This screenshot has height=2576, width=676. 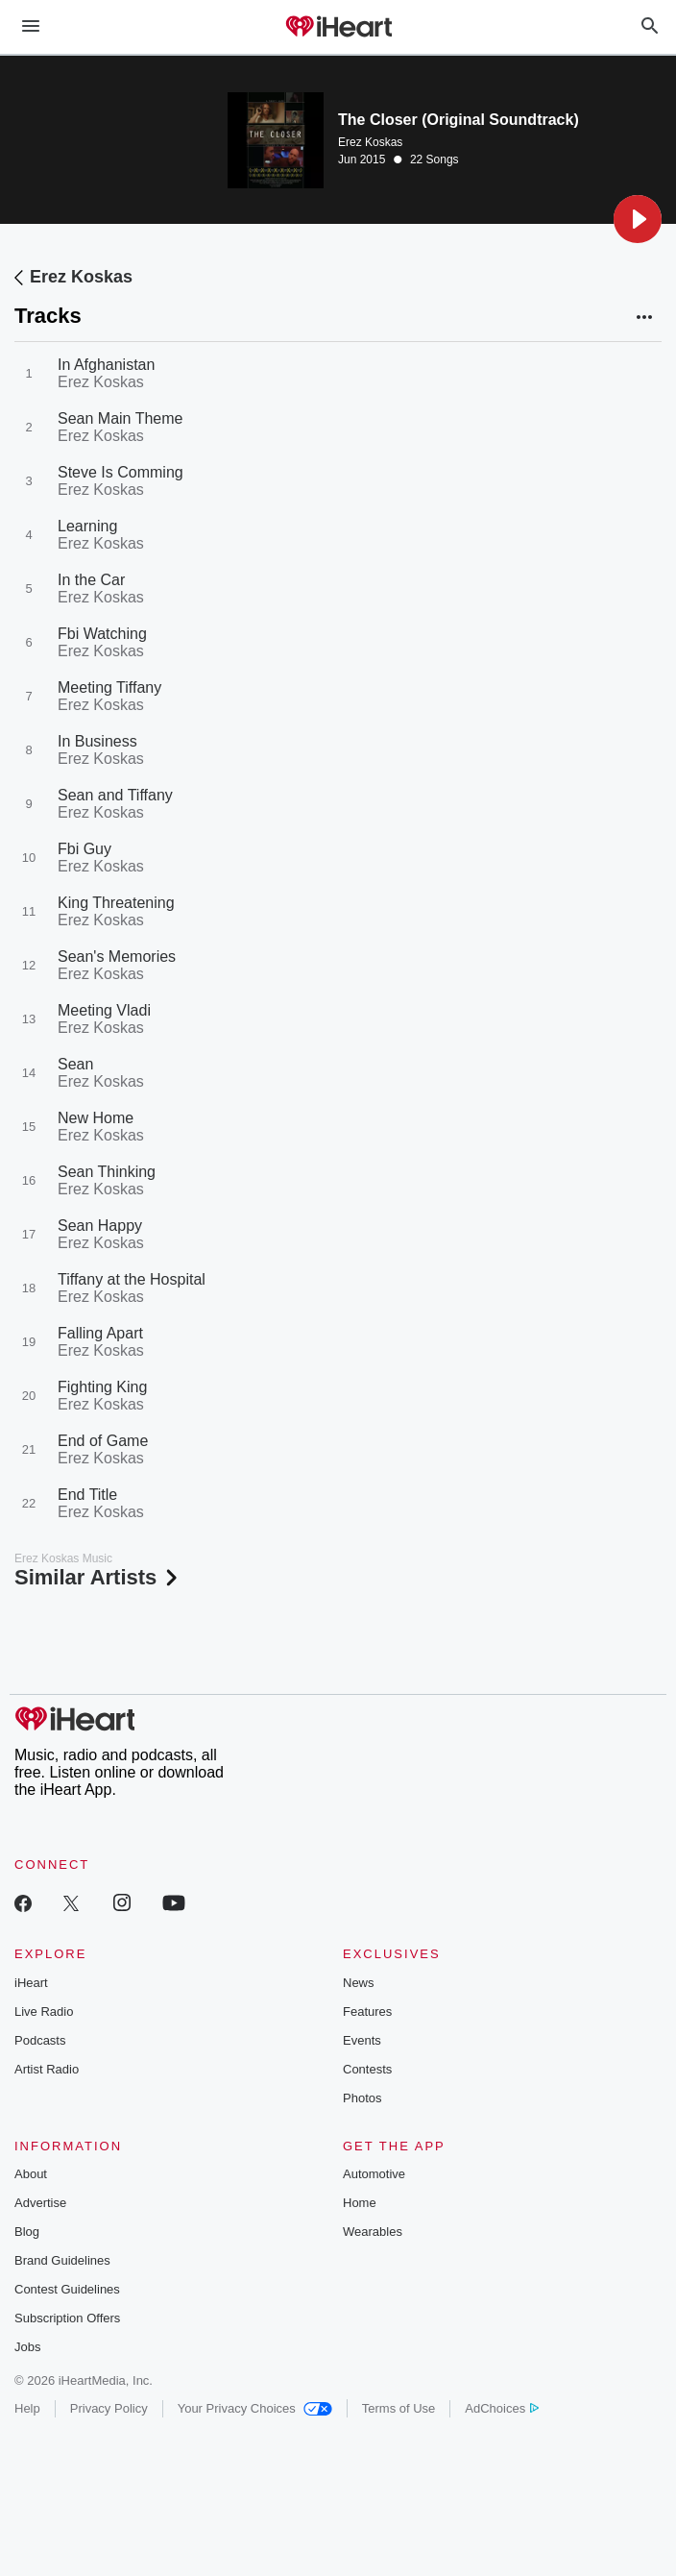 I want to click on Home, so click(x=359, y=2203).